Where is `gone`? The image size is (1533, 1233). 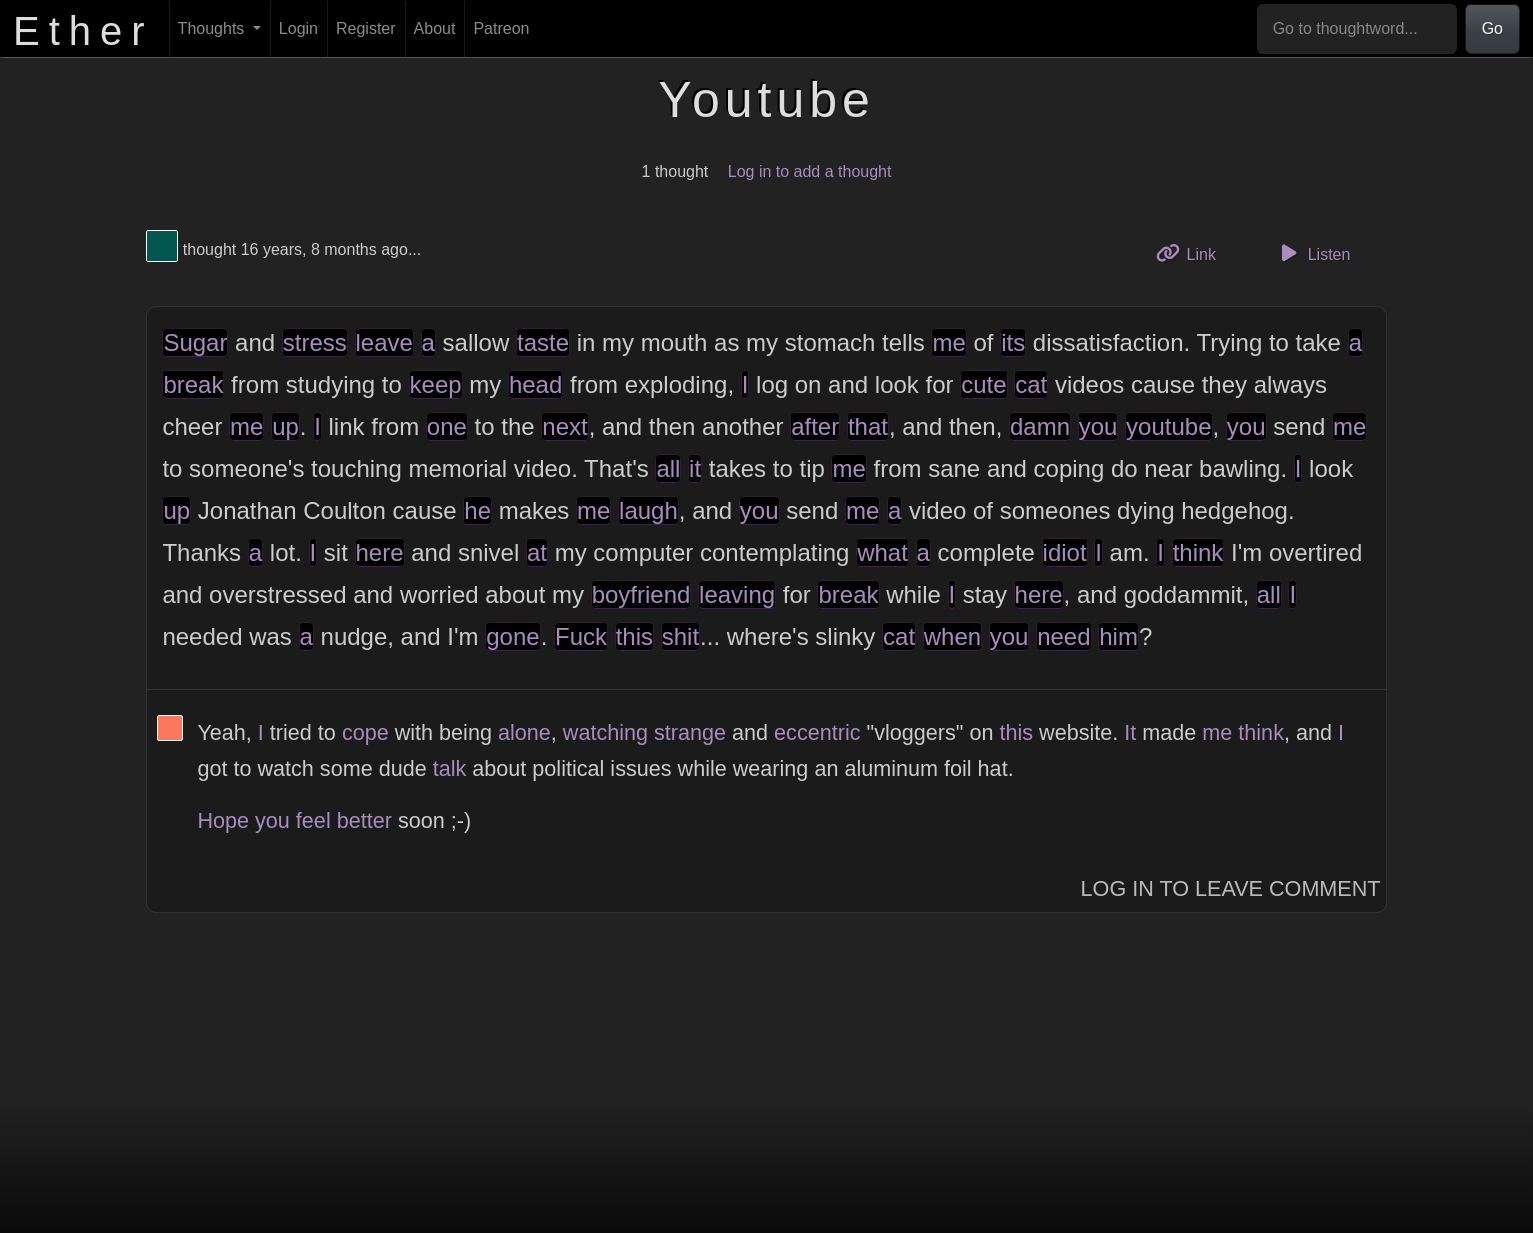
gone is located at coordinates (512, 636).